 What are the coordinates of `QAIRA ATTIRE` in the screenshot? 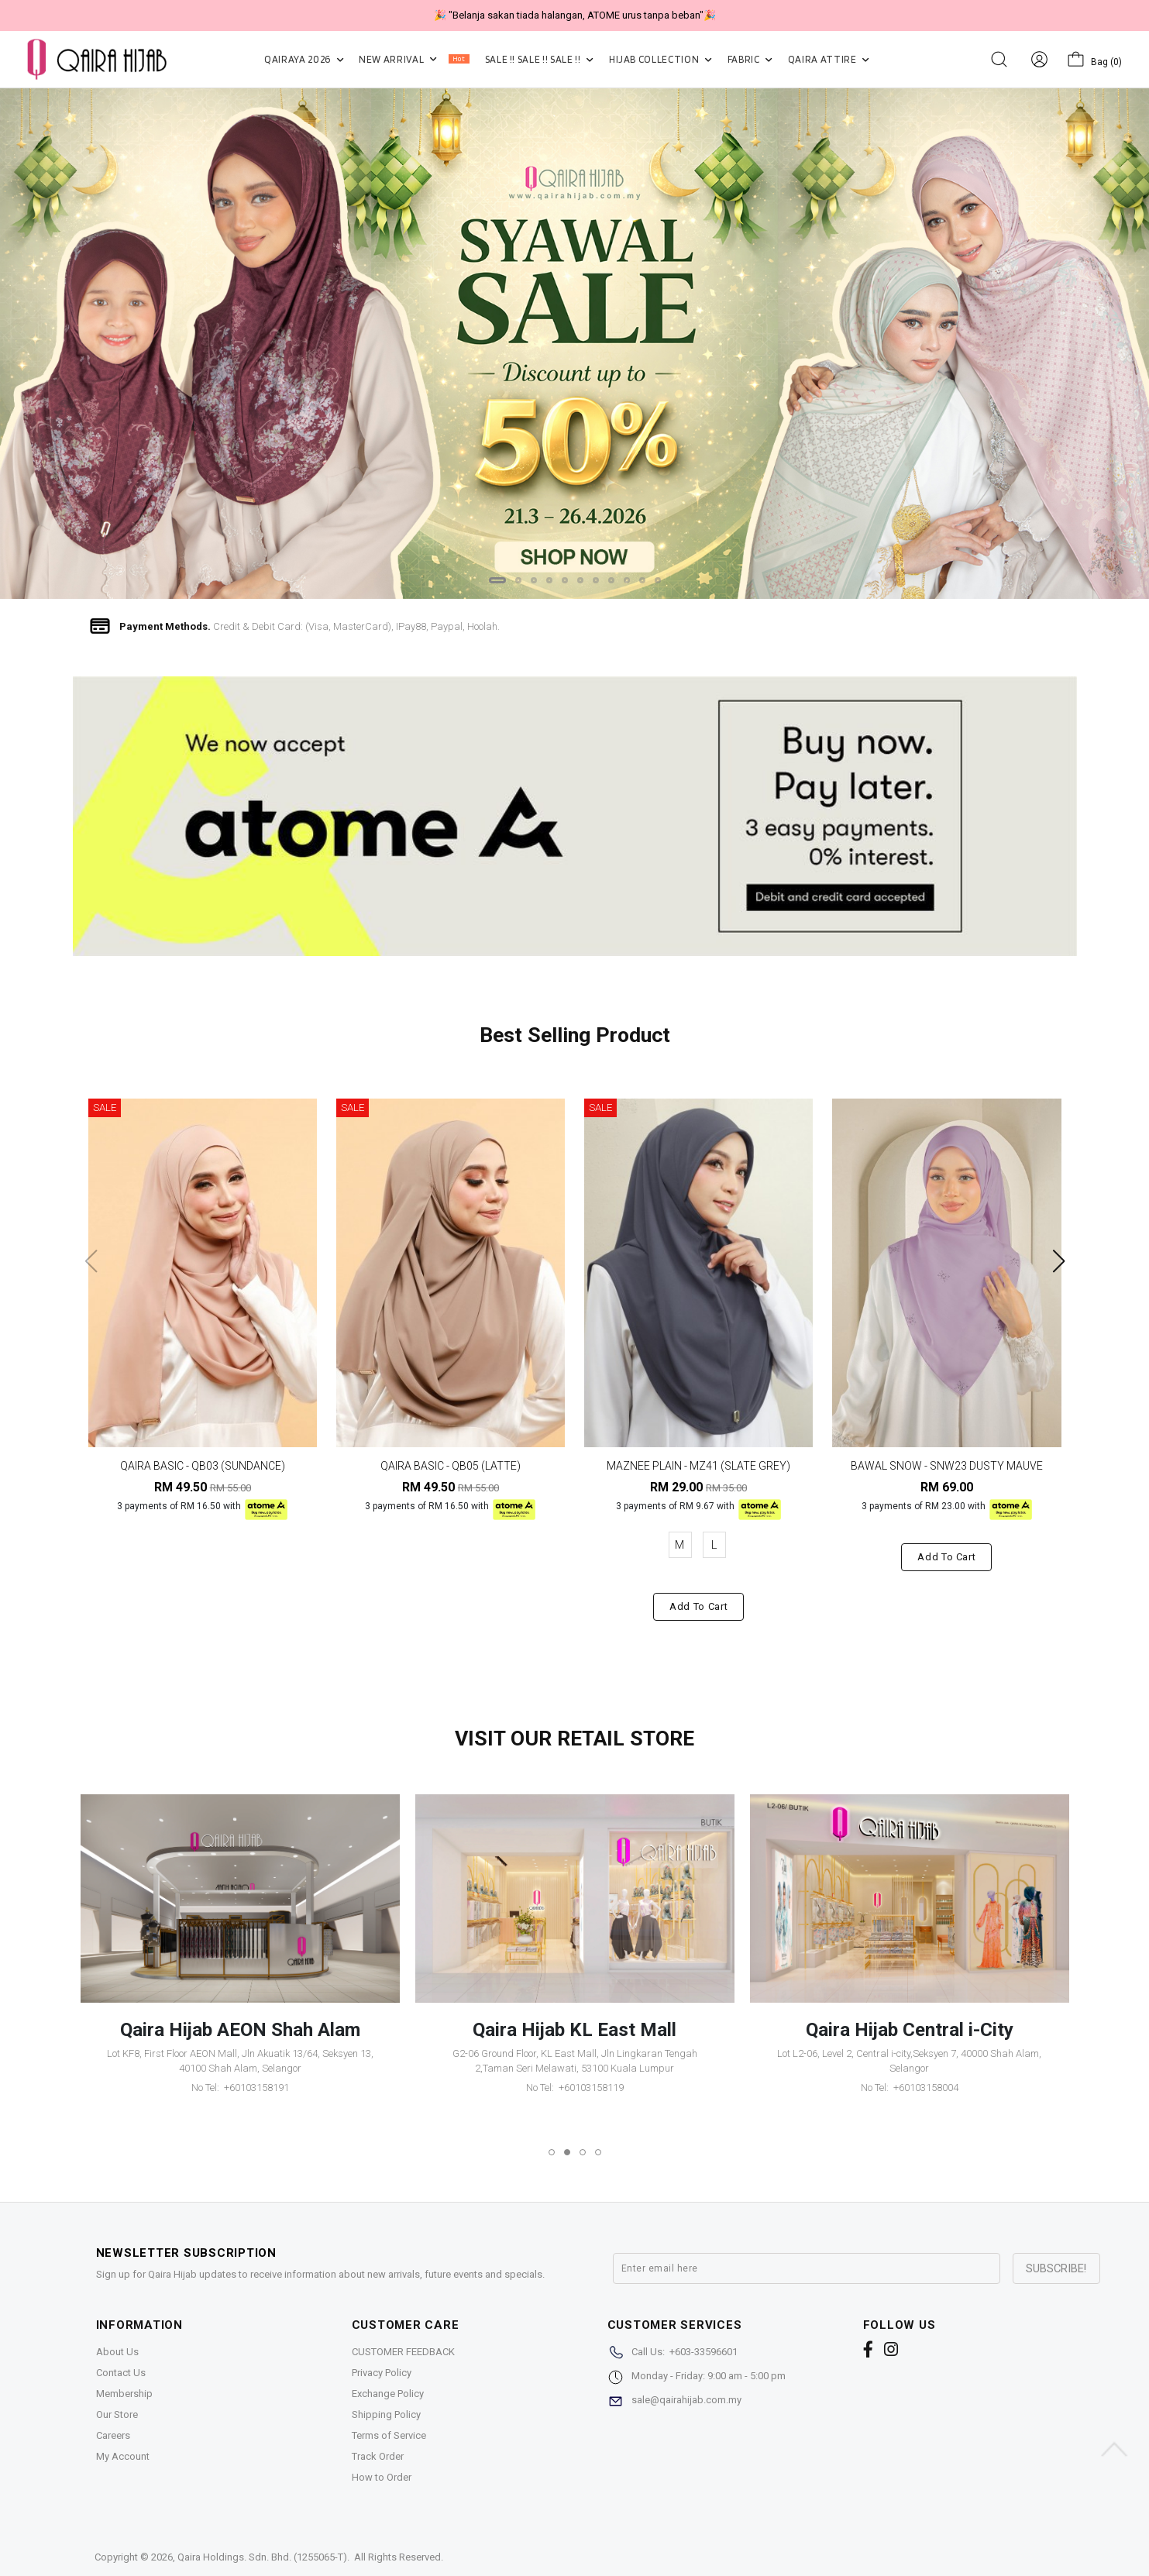 It's located at (828, 59).